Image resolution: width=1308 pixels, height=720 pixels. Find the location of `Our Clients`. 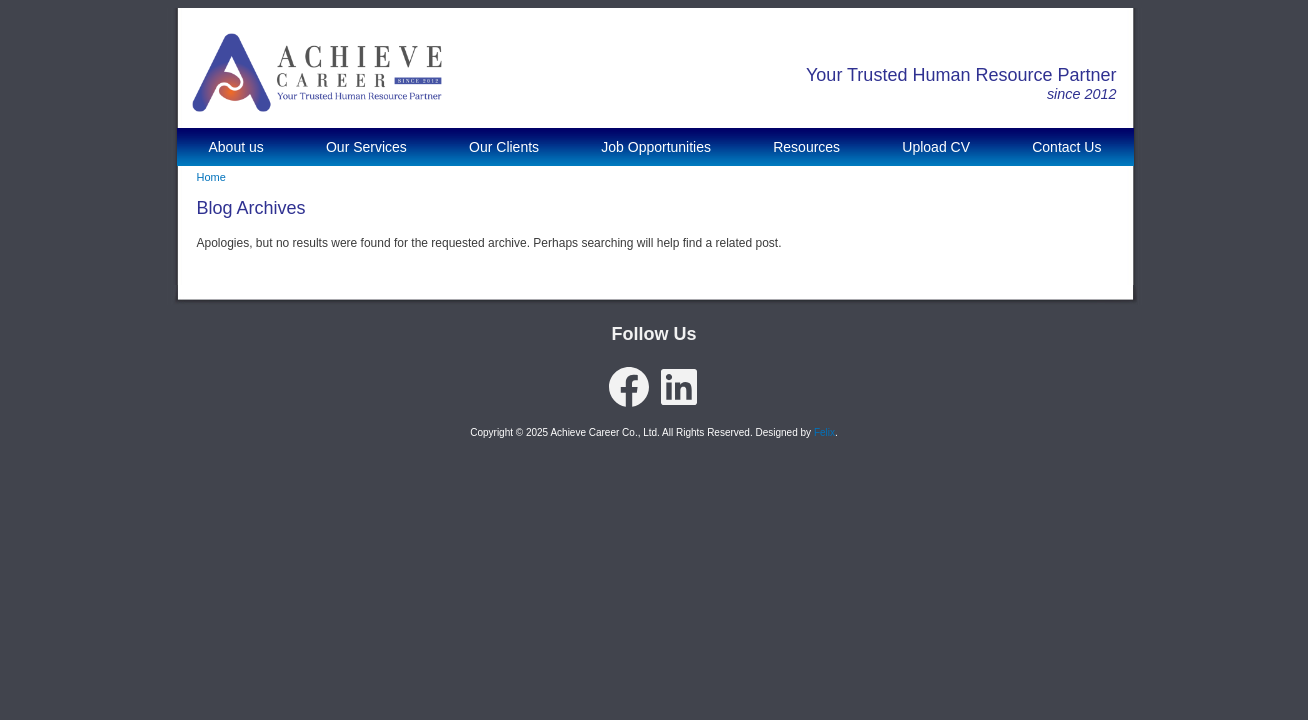

Our Clients is located at coordinates (504, 147).